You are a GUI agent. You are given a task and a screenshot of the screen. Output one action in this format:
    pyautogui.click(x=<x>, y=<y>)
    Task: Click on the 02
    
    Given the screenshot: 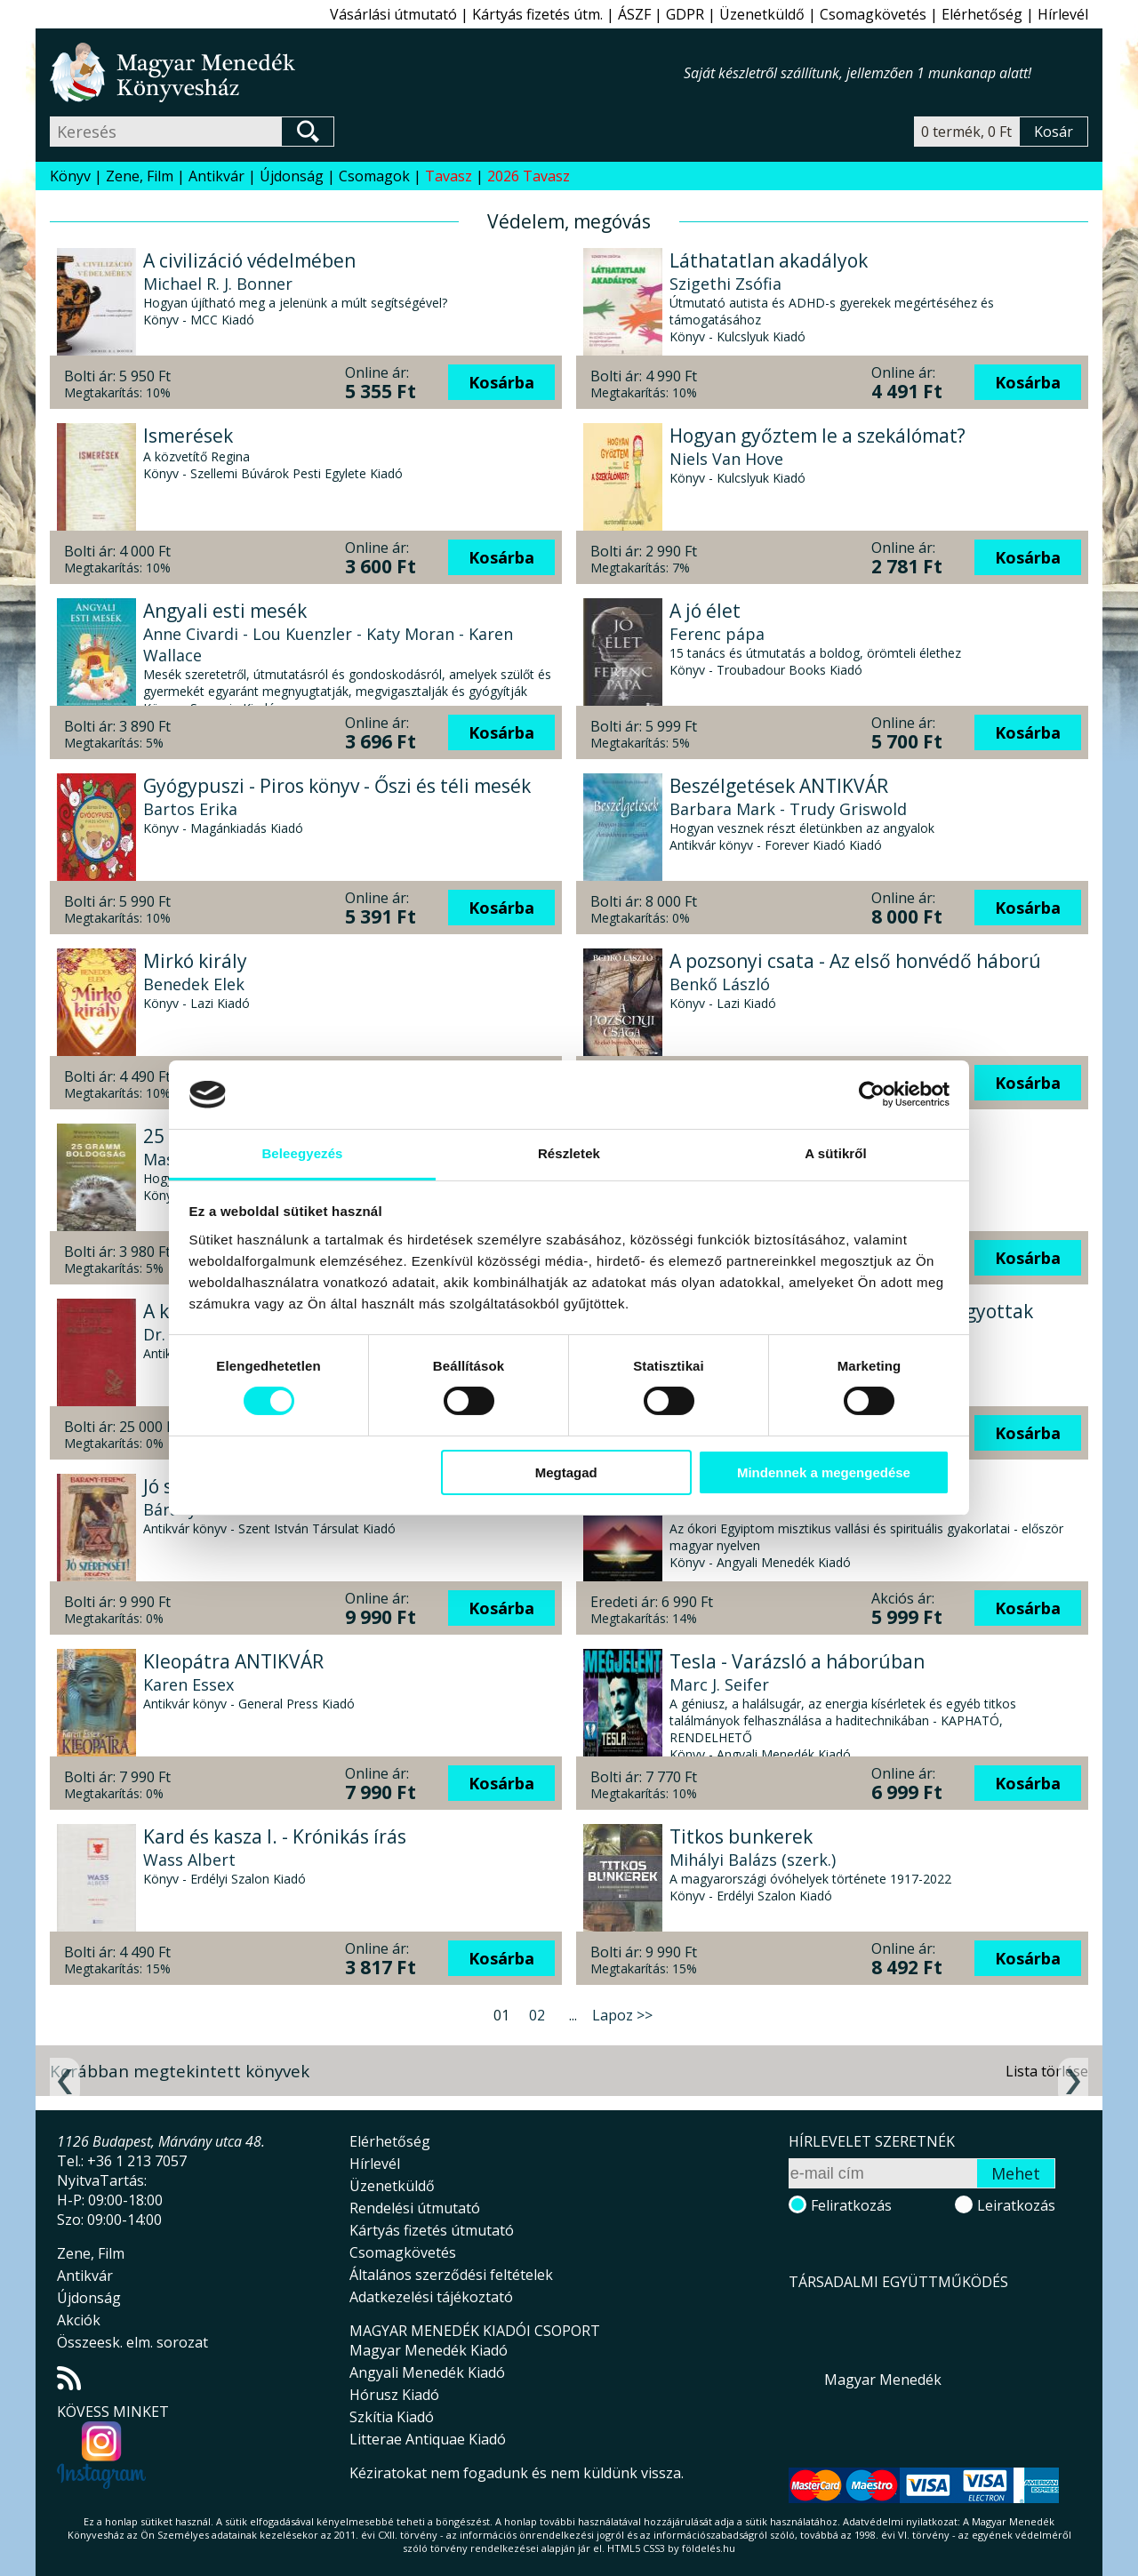 What is the action you would take?
    pyautogui.click(x=537, y=2015)
    